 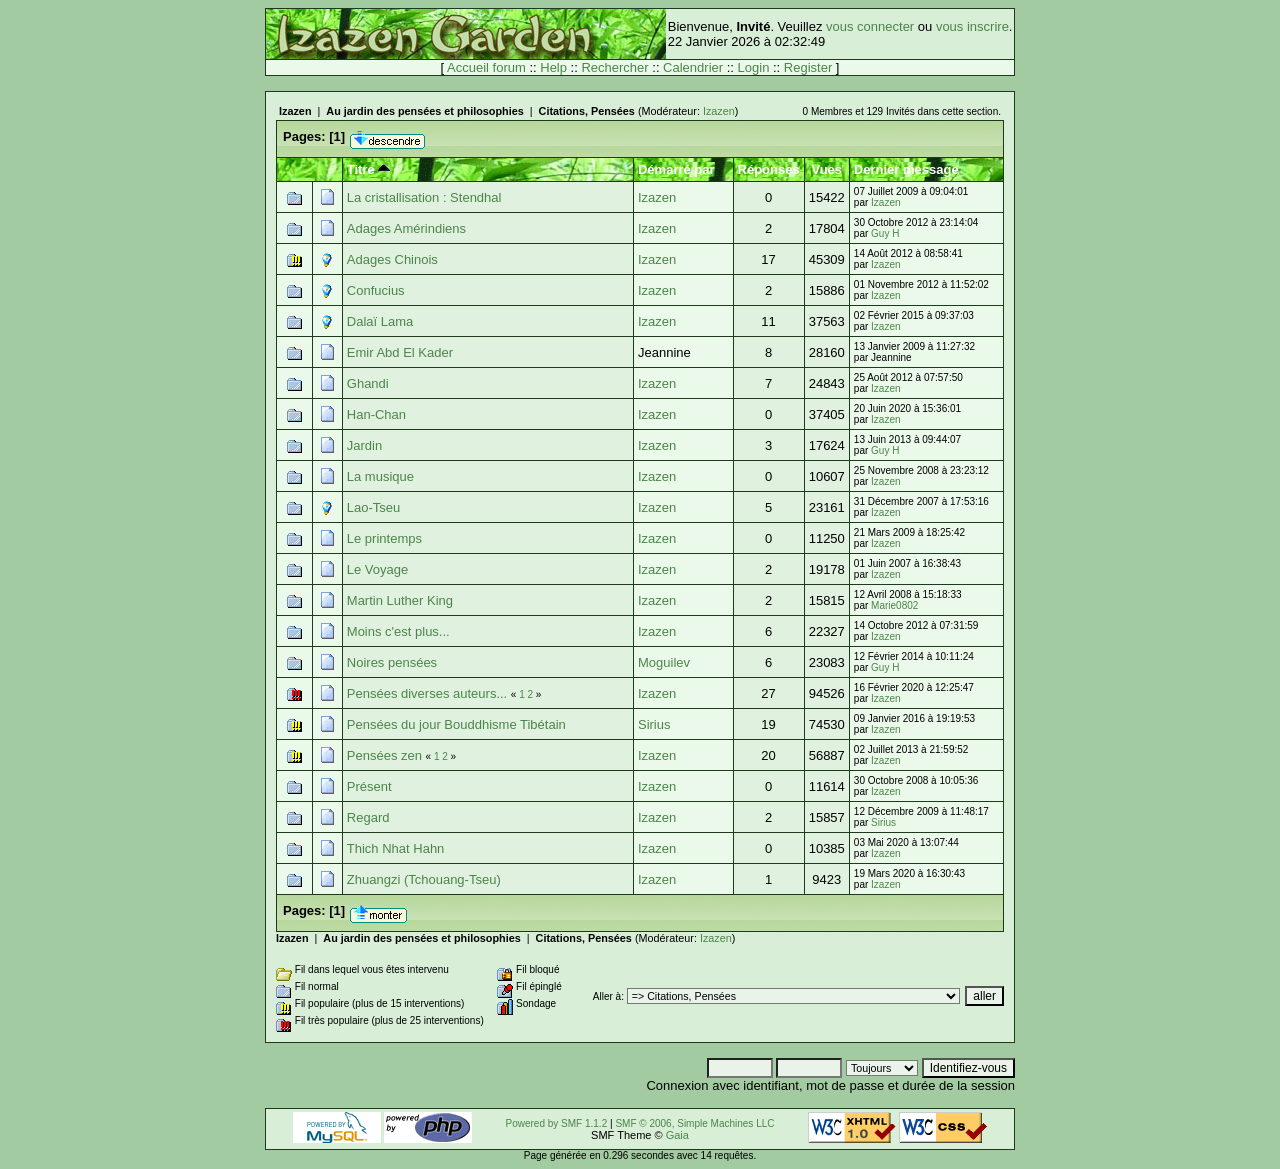 I want to click on Pensées du jour Bouddhisme Tibétain, so click(x=456, y=724).